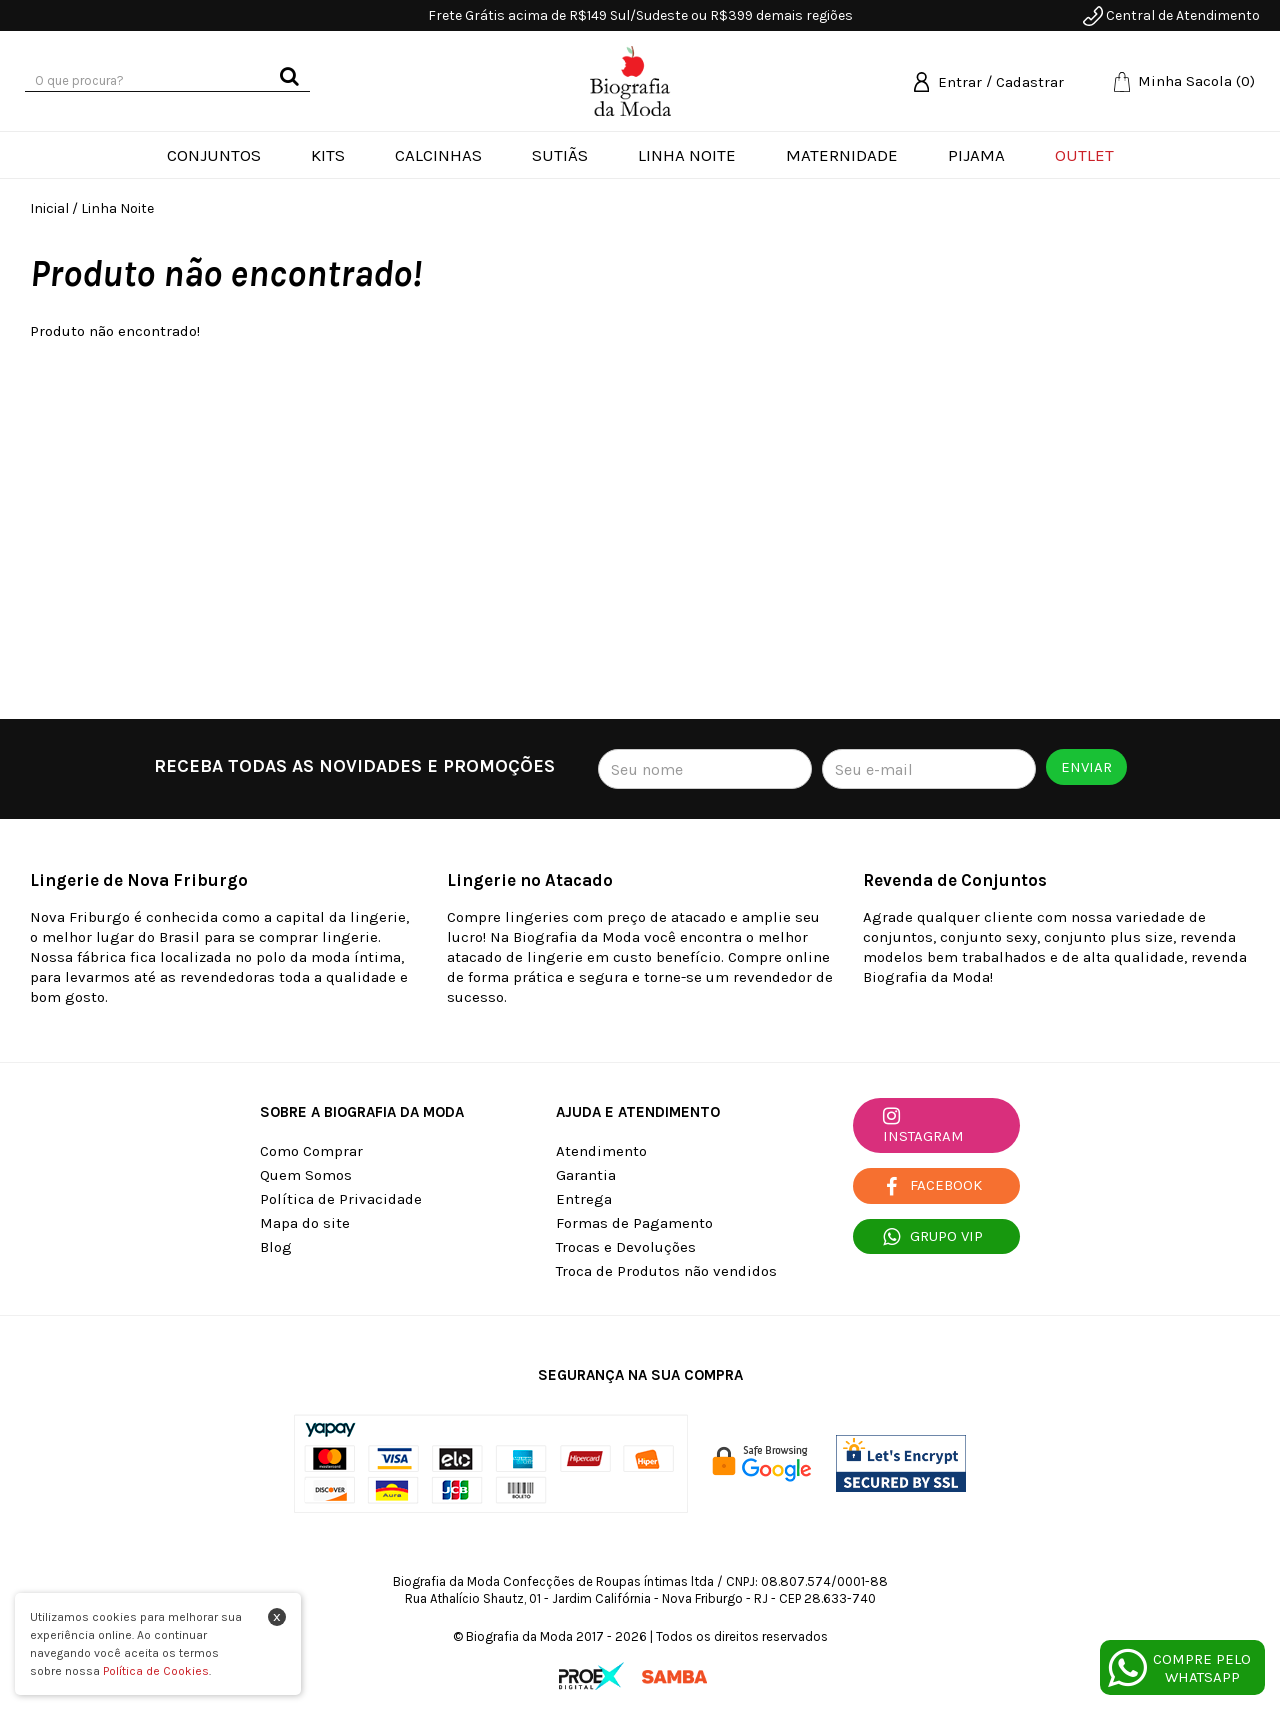 The height and width of the screenshot is (1710, 1280). What do you see at coordinates (54, 208) in the screenshot?
I see `Inicial /` at bounding box center [54, 208].